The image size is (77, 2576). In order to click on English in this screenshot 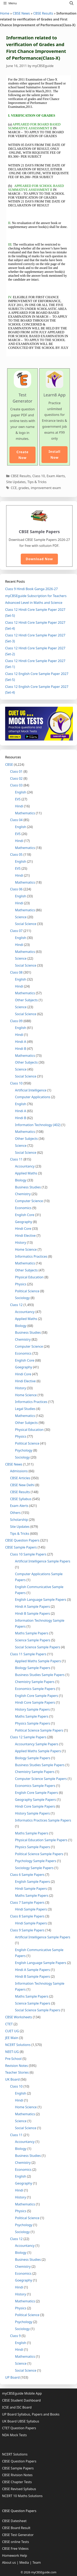, I will do `click(20, 792)`.